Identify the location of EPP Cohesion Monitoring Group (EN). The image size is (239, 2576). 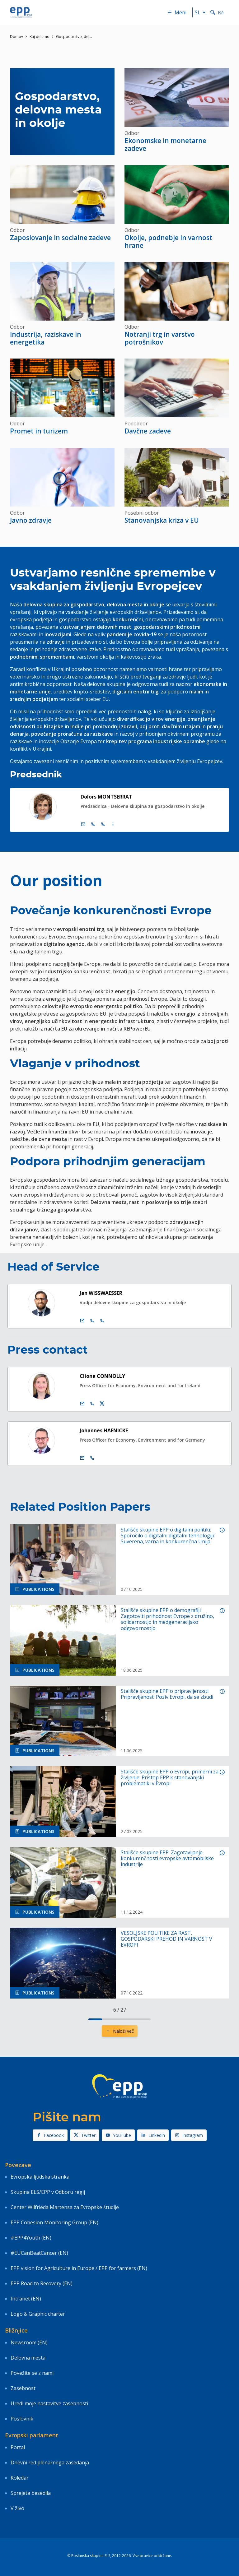
(54, 2222).